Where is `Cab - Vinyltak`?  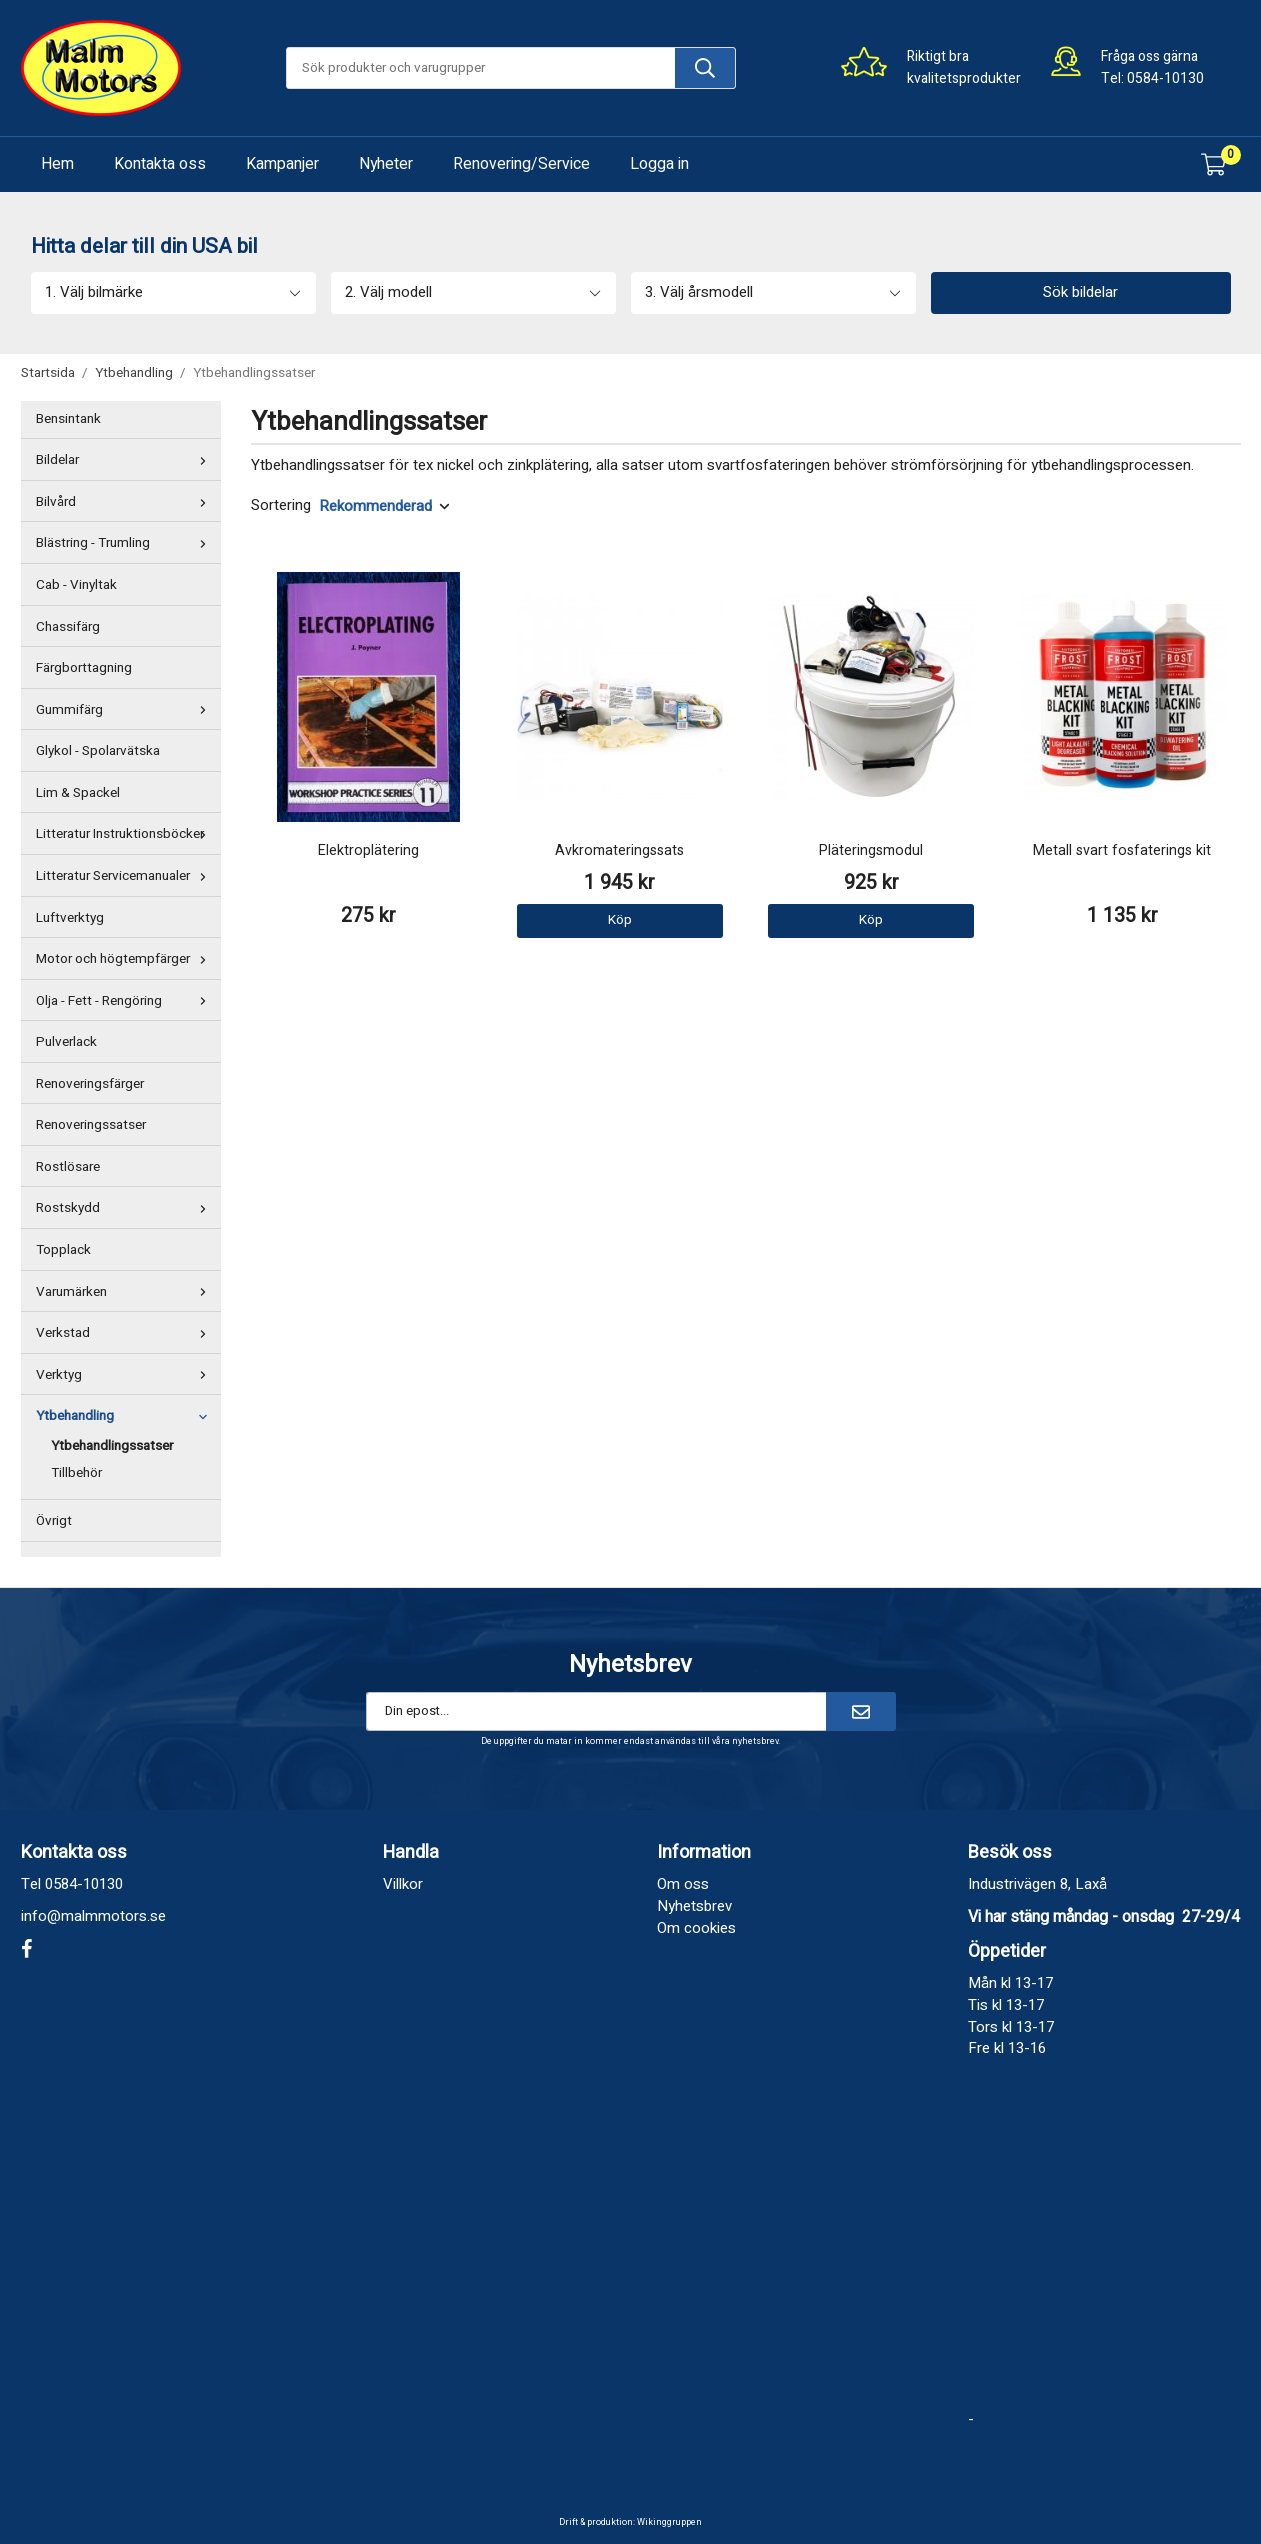
Cab - Vinyltak is located at coordinates (76, 585).